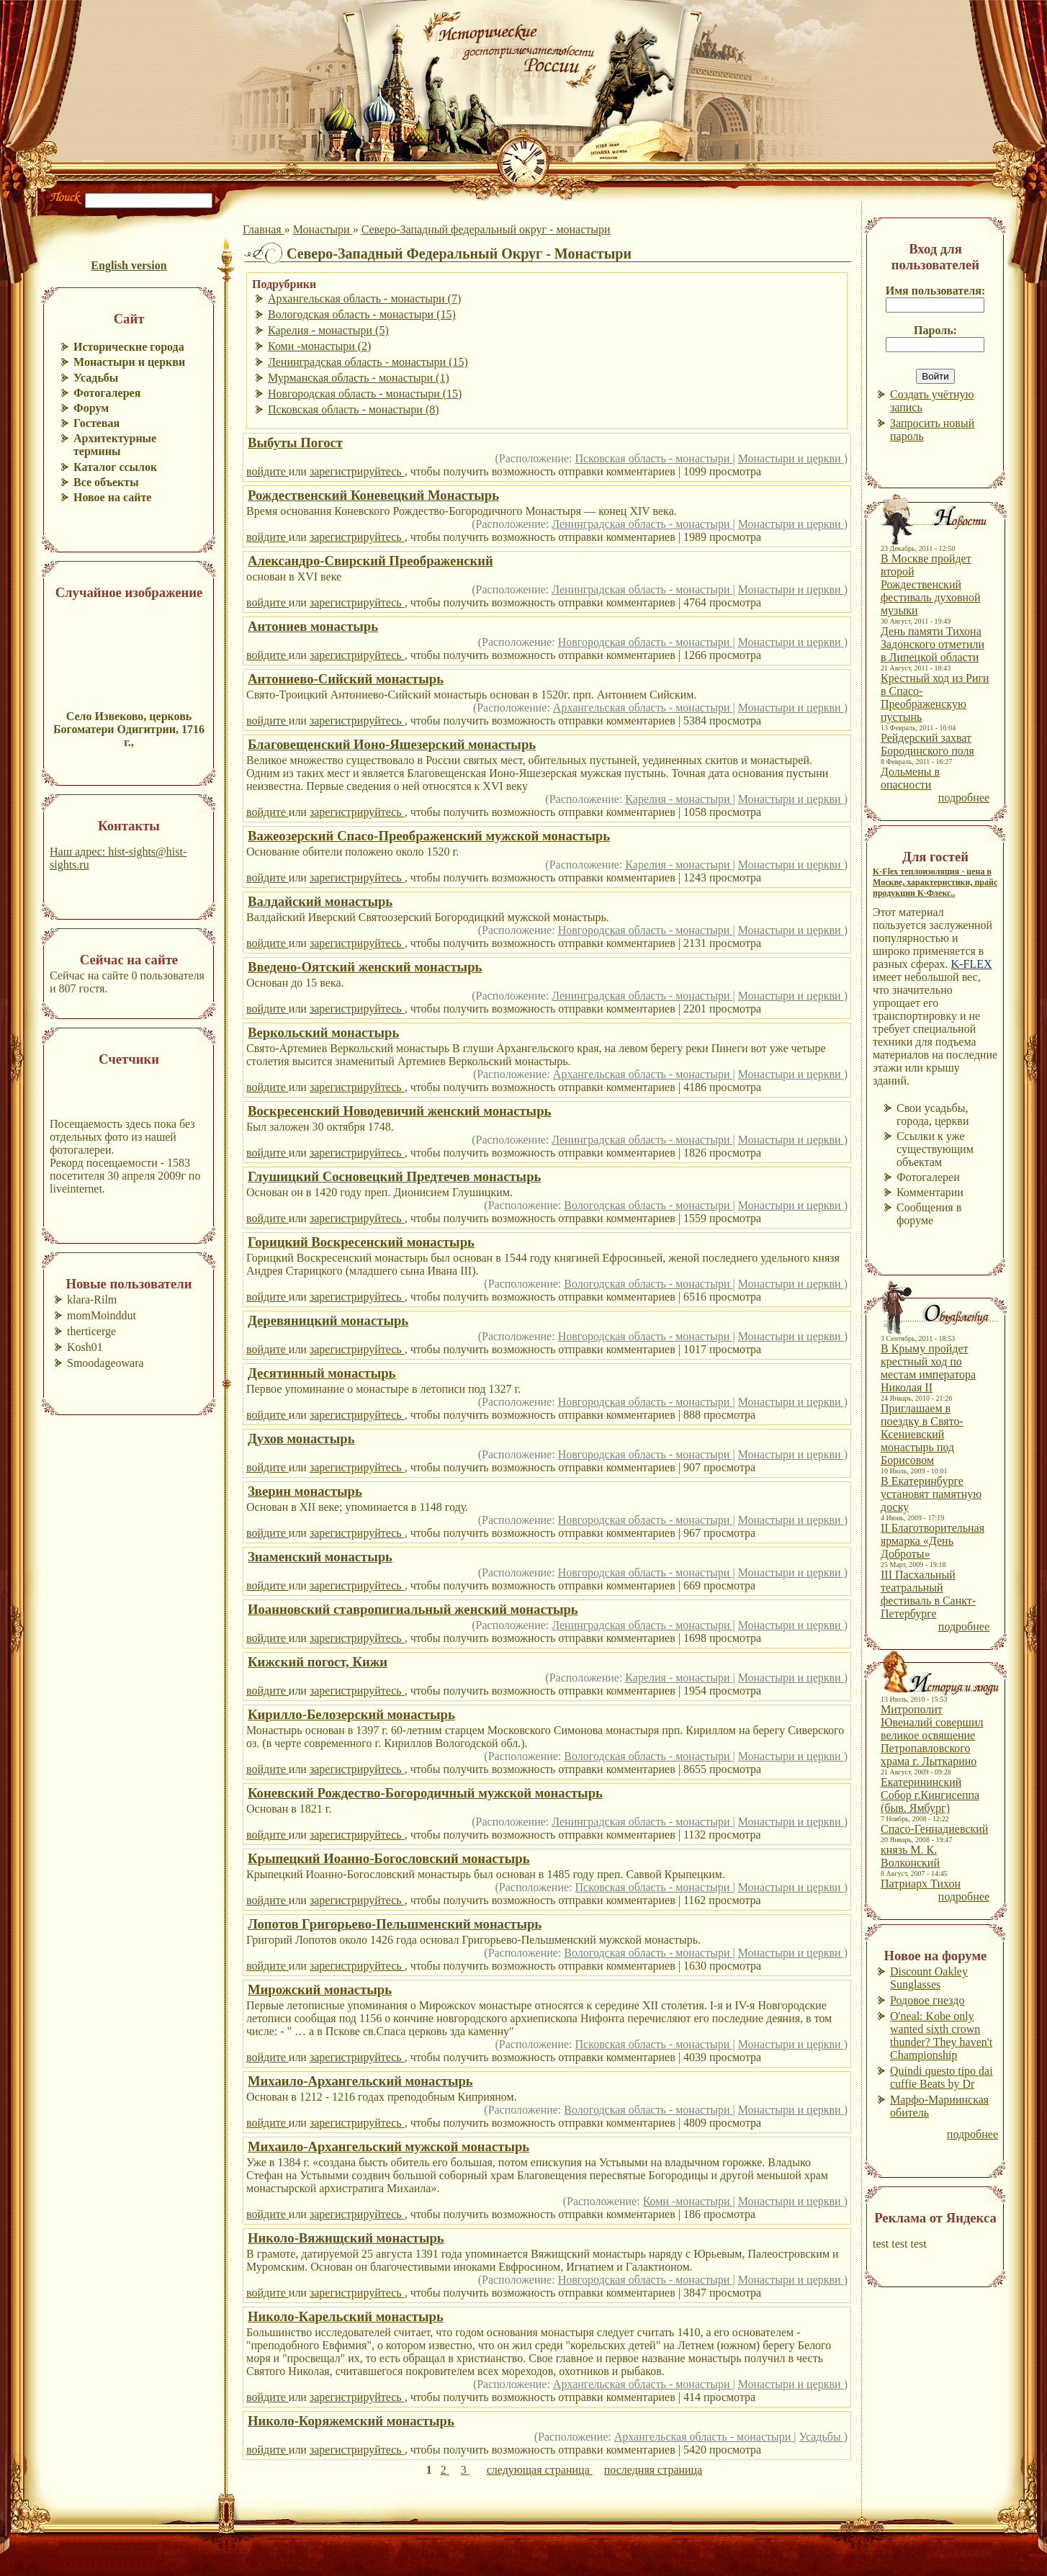 The height and width of the screenshot is (2576, 1047). I want to click on Мирожский монастырь, so click(320, 1989).